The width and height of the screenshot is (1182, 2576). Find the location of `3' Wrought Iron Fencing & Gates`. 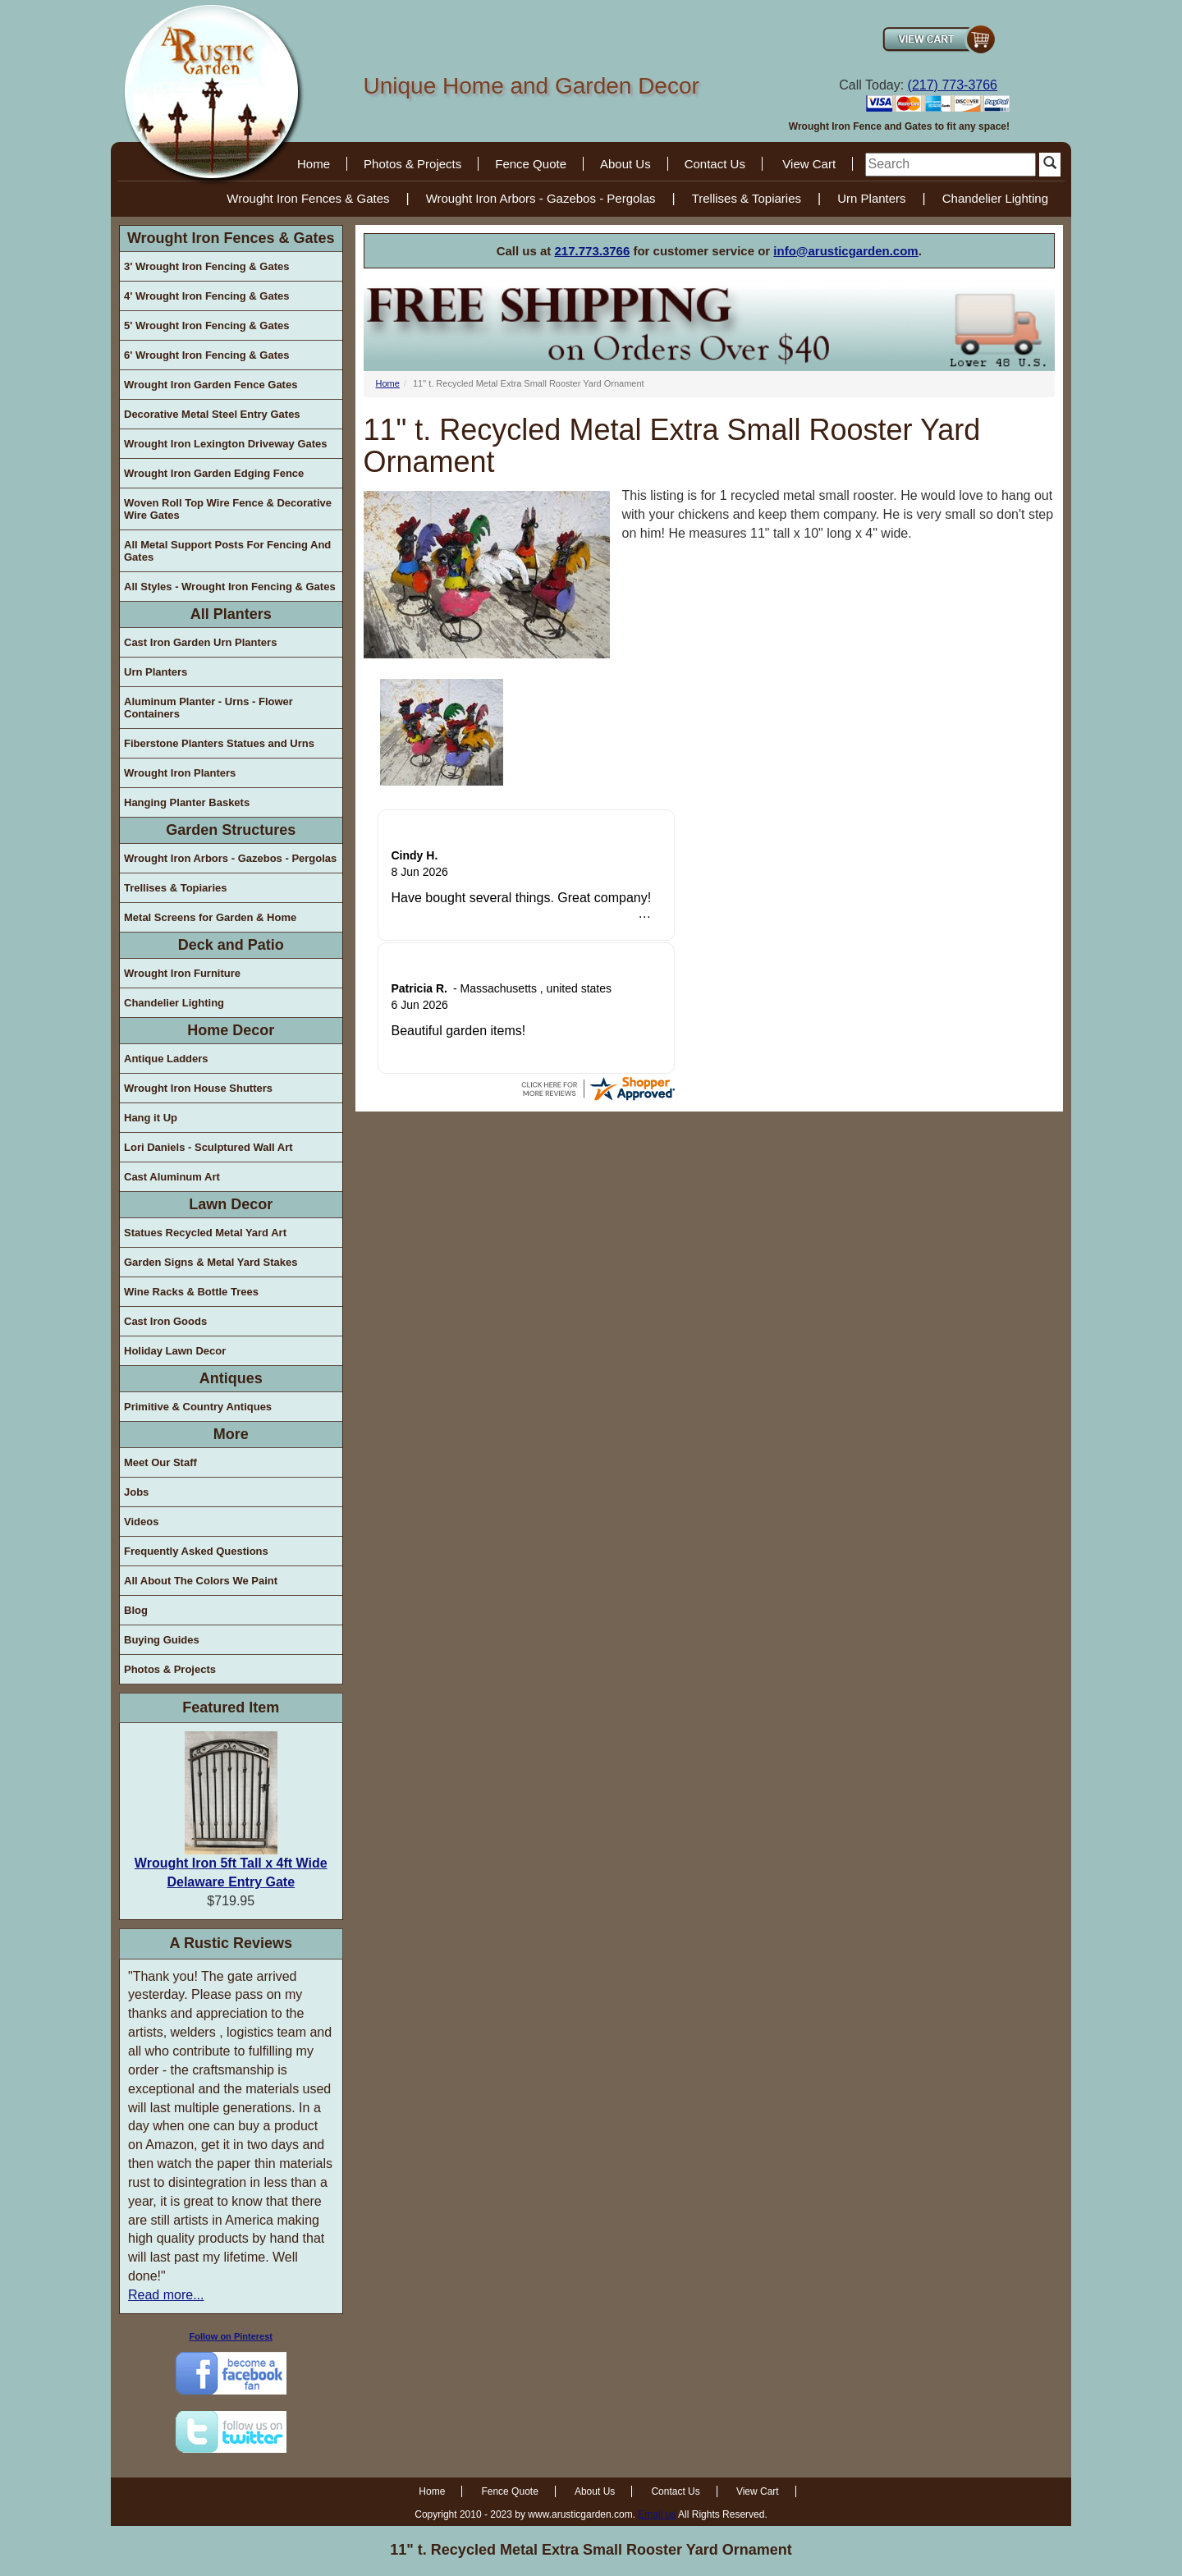

3' Wrought Iron Fencing & Gates is located at coordinates (206, 266).